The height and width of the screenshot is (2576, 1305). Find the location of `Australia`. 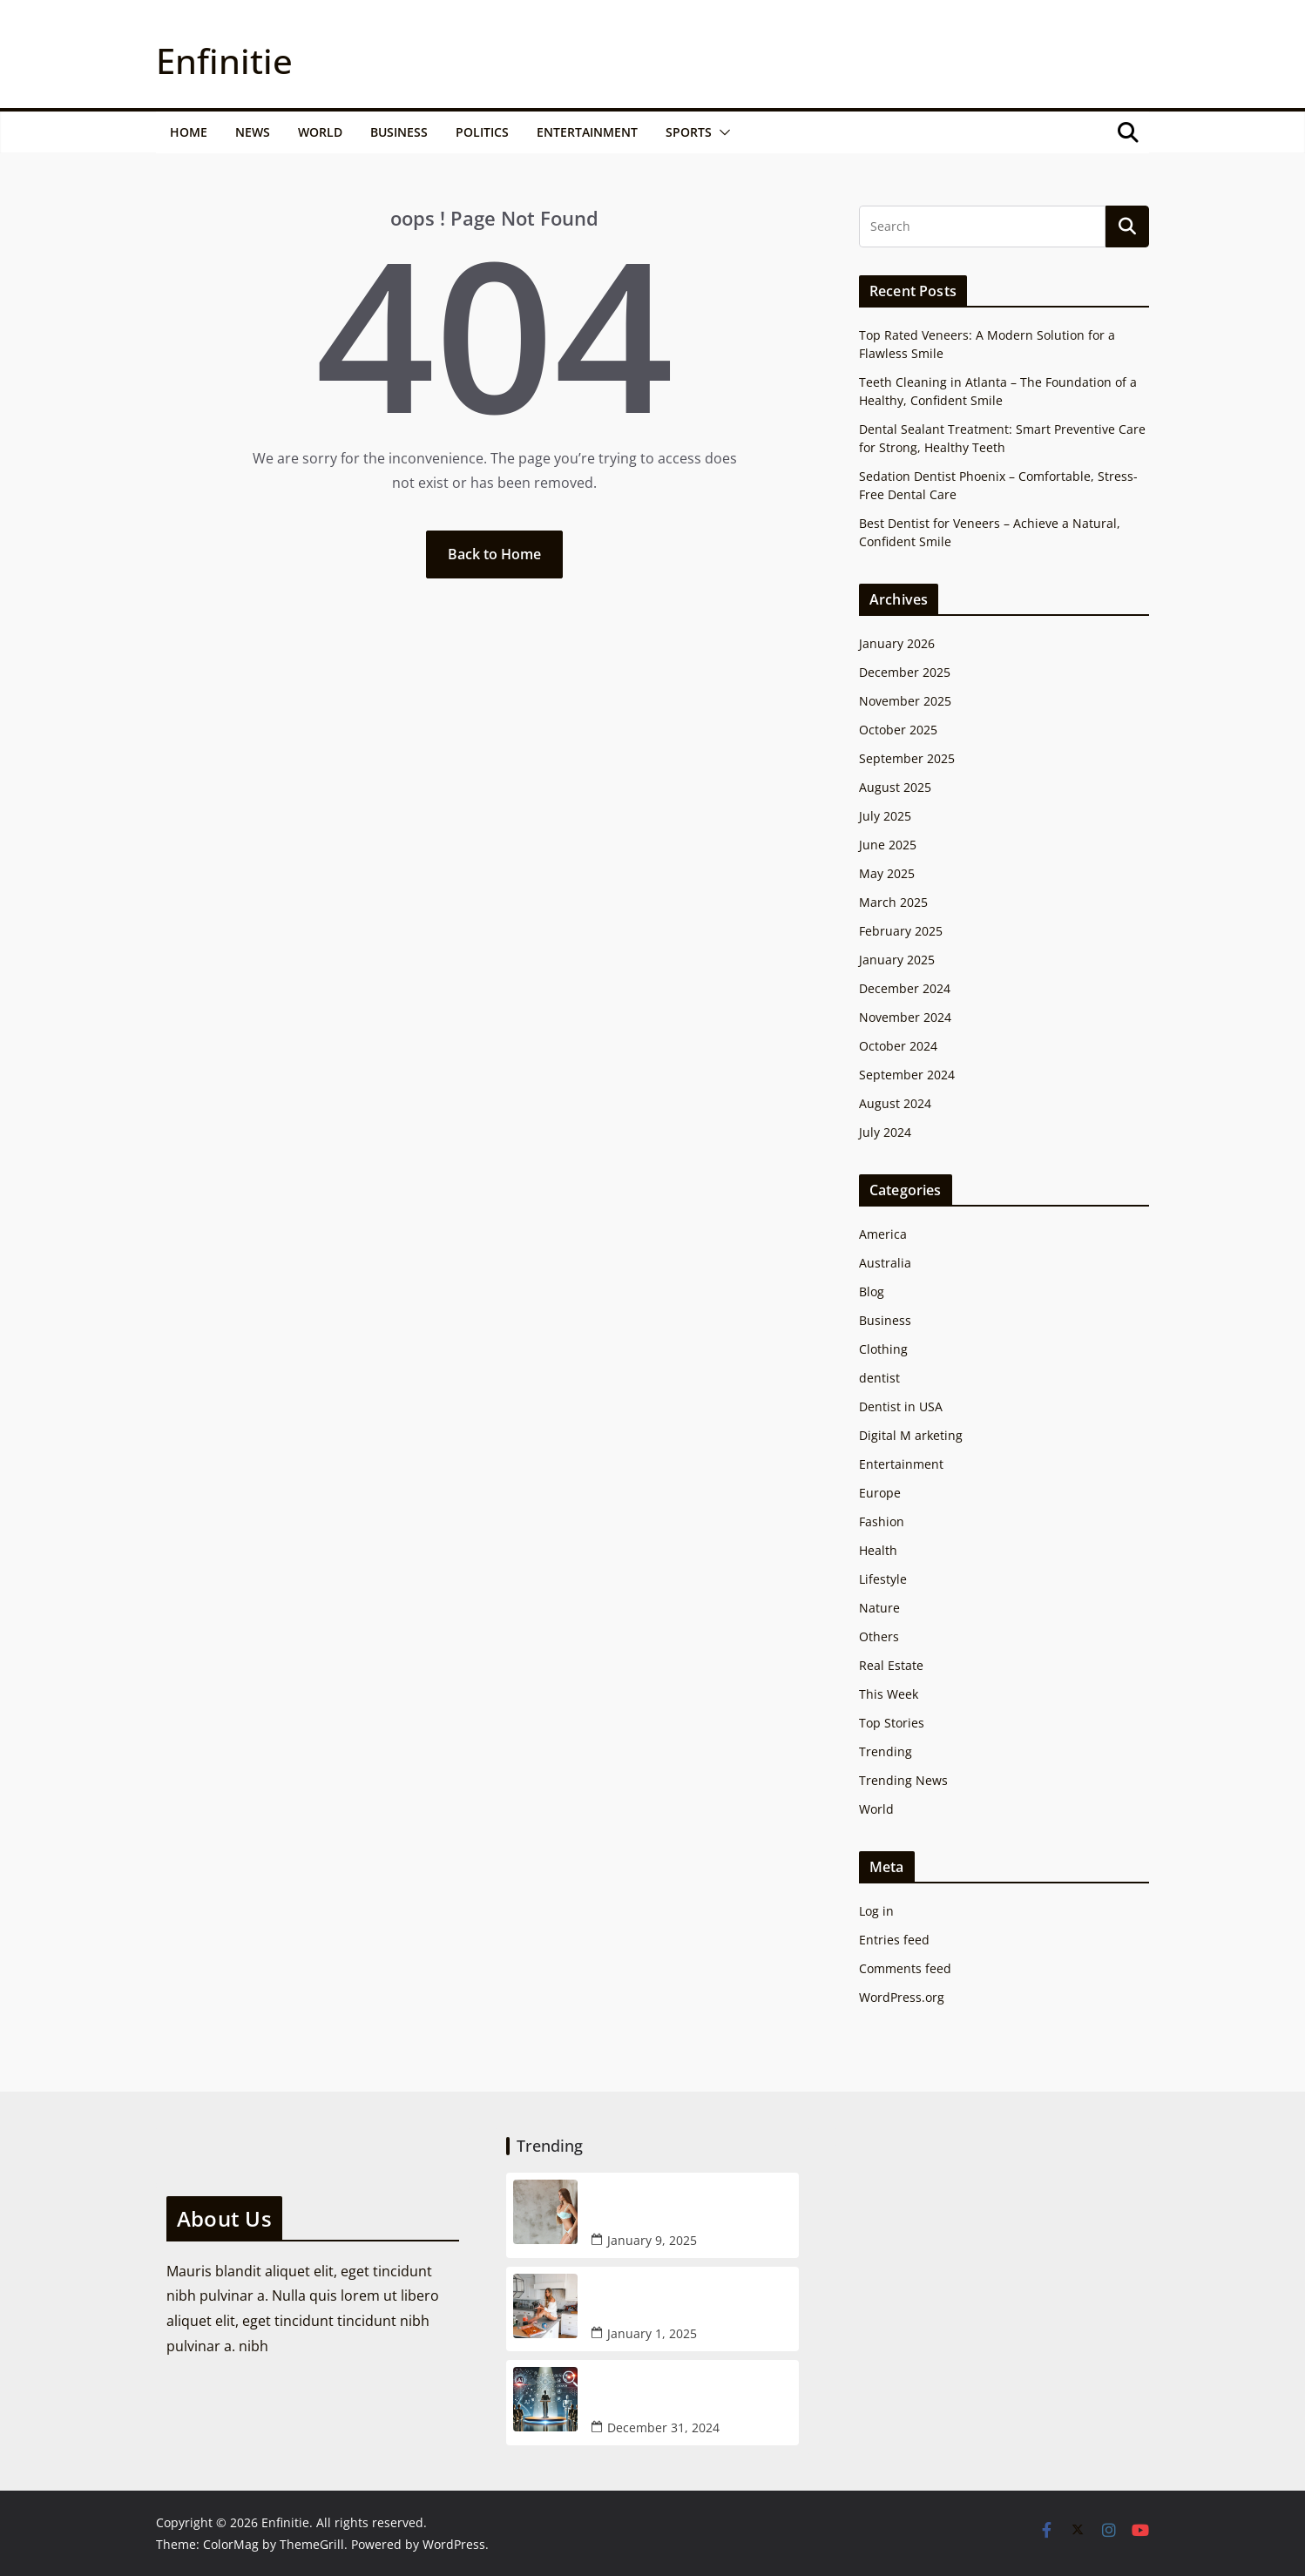

Australia is located at coordinates (885, 1262).